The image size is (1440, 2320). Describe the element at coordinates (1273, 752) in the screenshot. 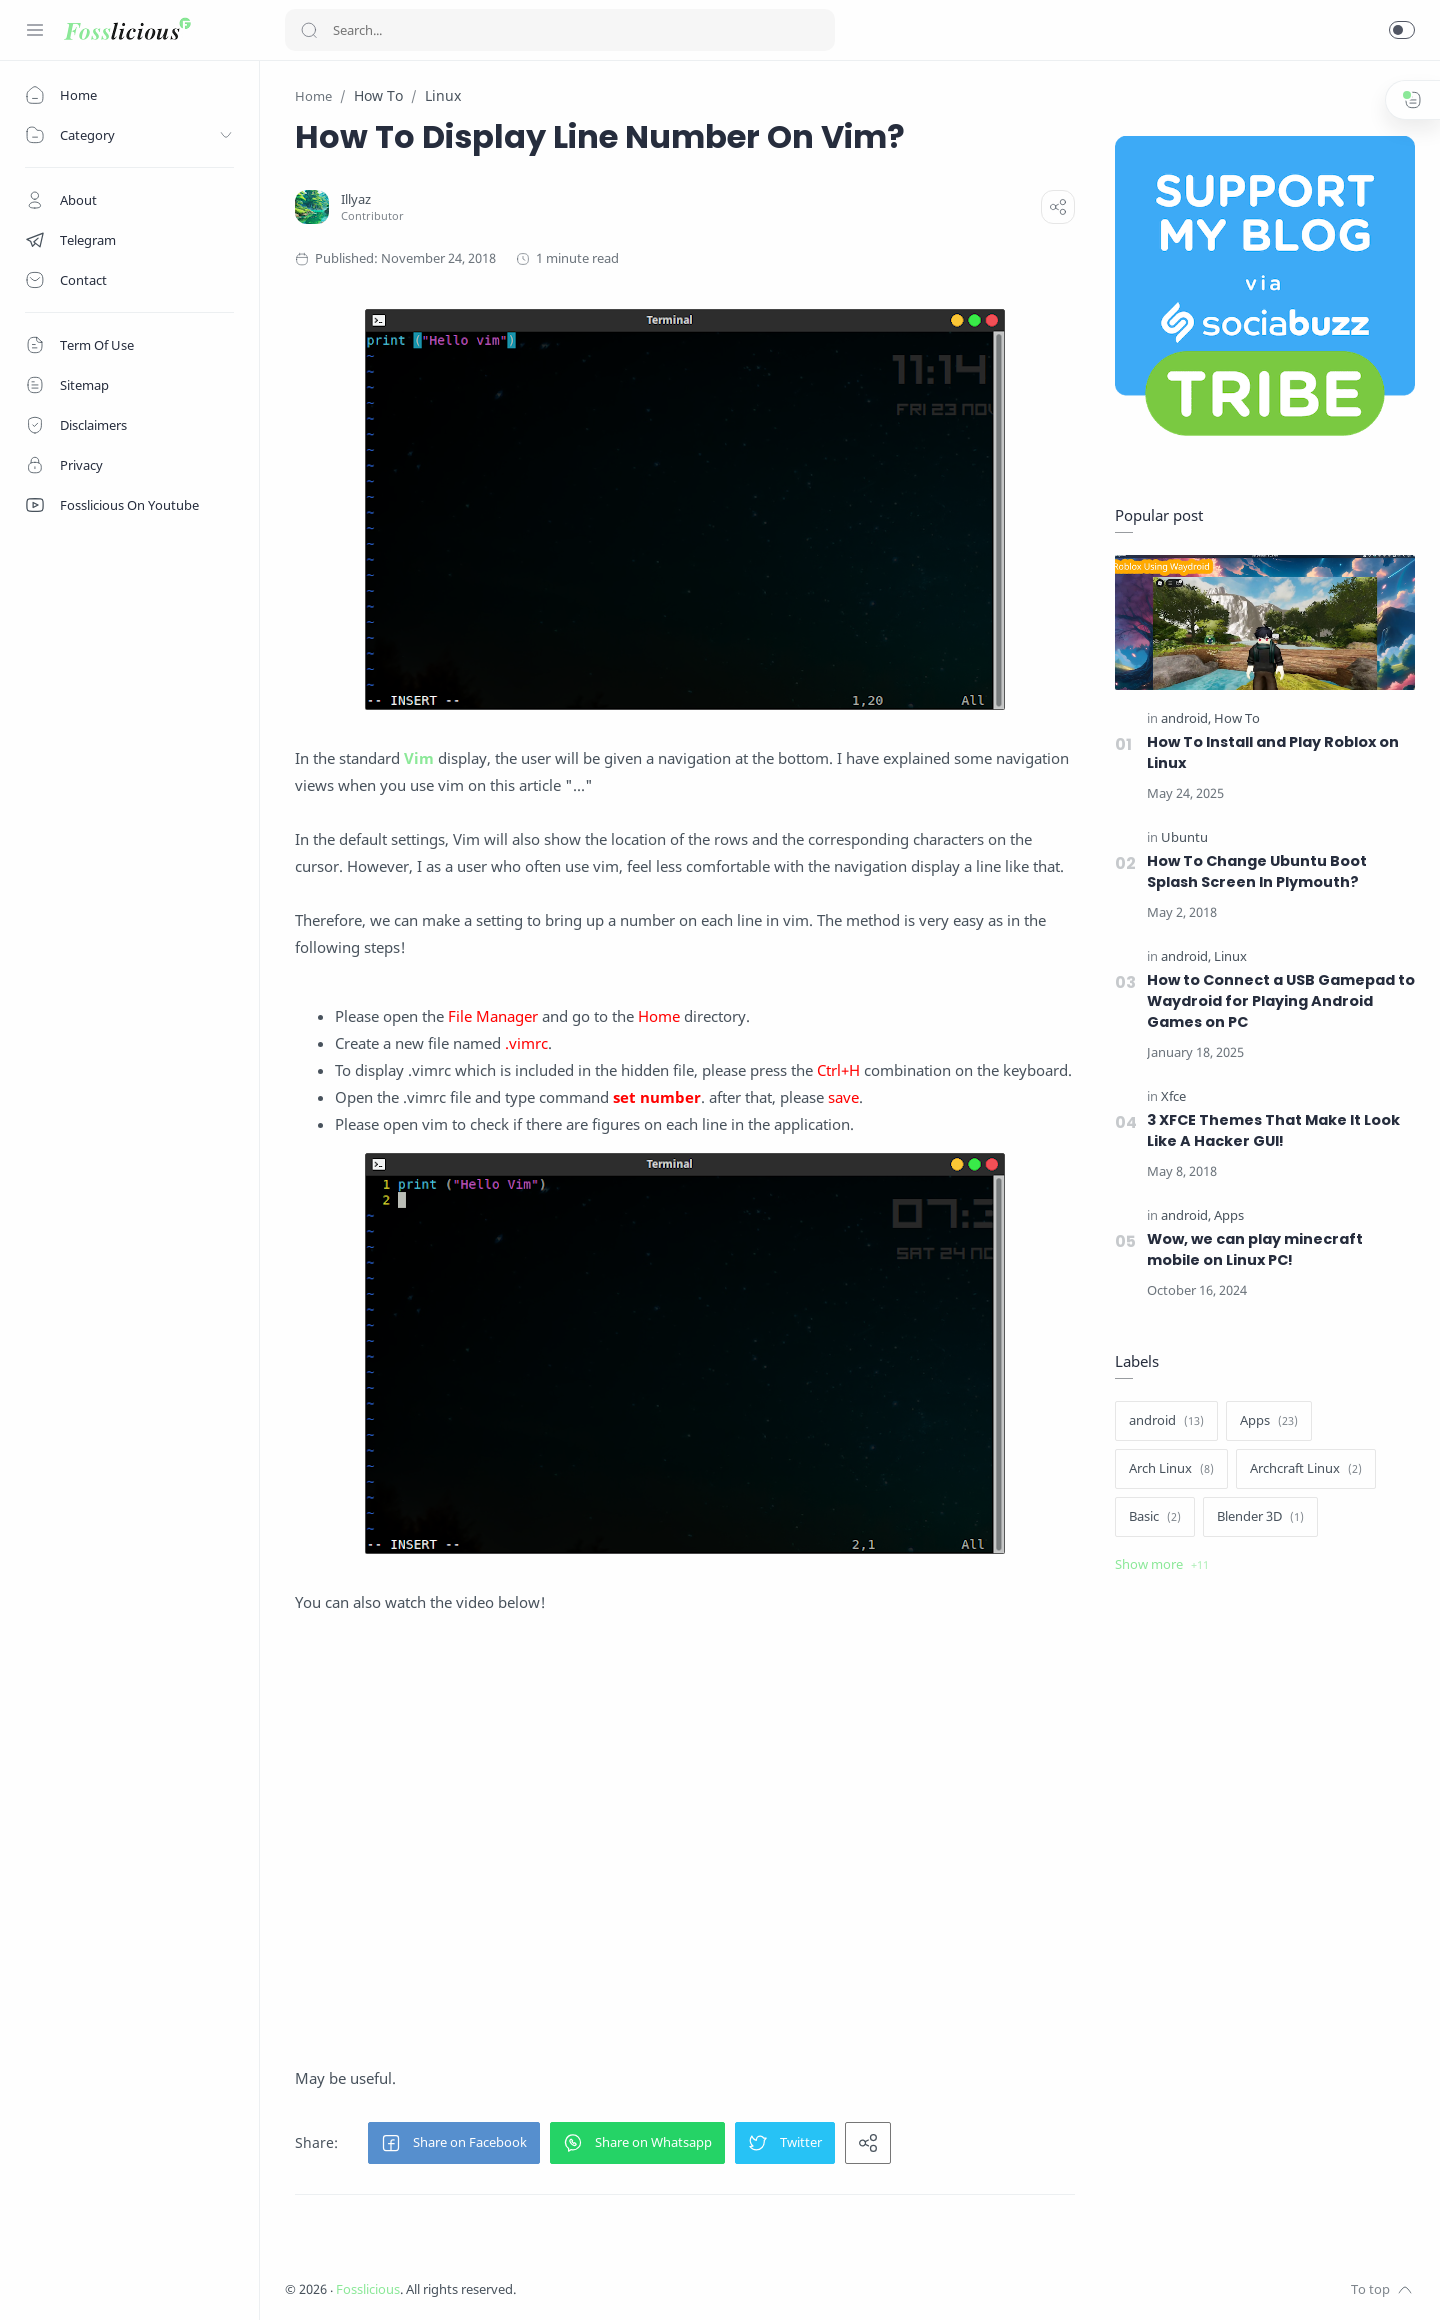

I see `How To Install and Play Roblox on Linux` at that location.